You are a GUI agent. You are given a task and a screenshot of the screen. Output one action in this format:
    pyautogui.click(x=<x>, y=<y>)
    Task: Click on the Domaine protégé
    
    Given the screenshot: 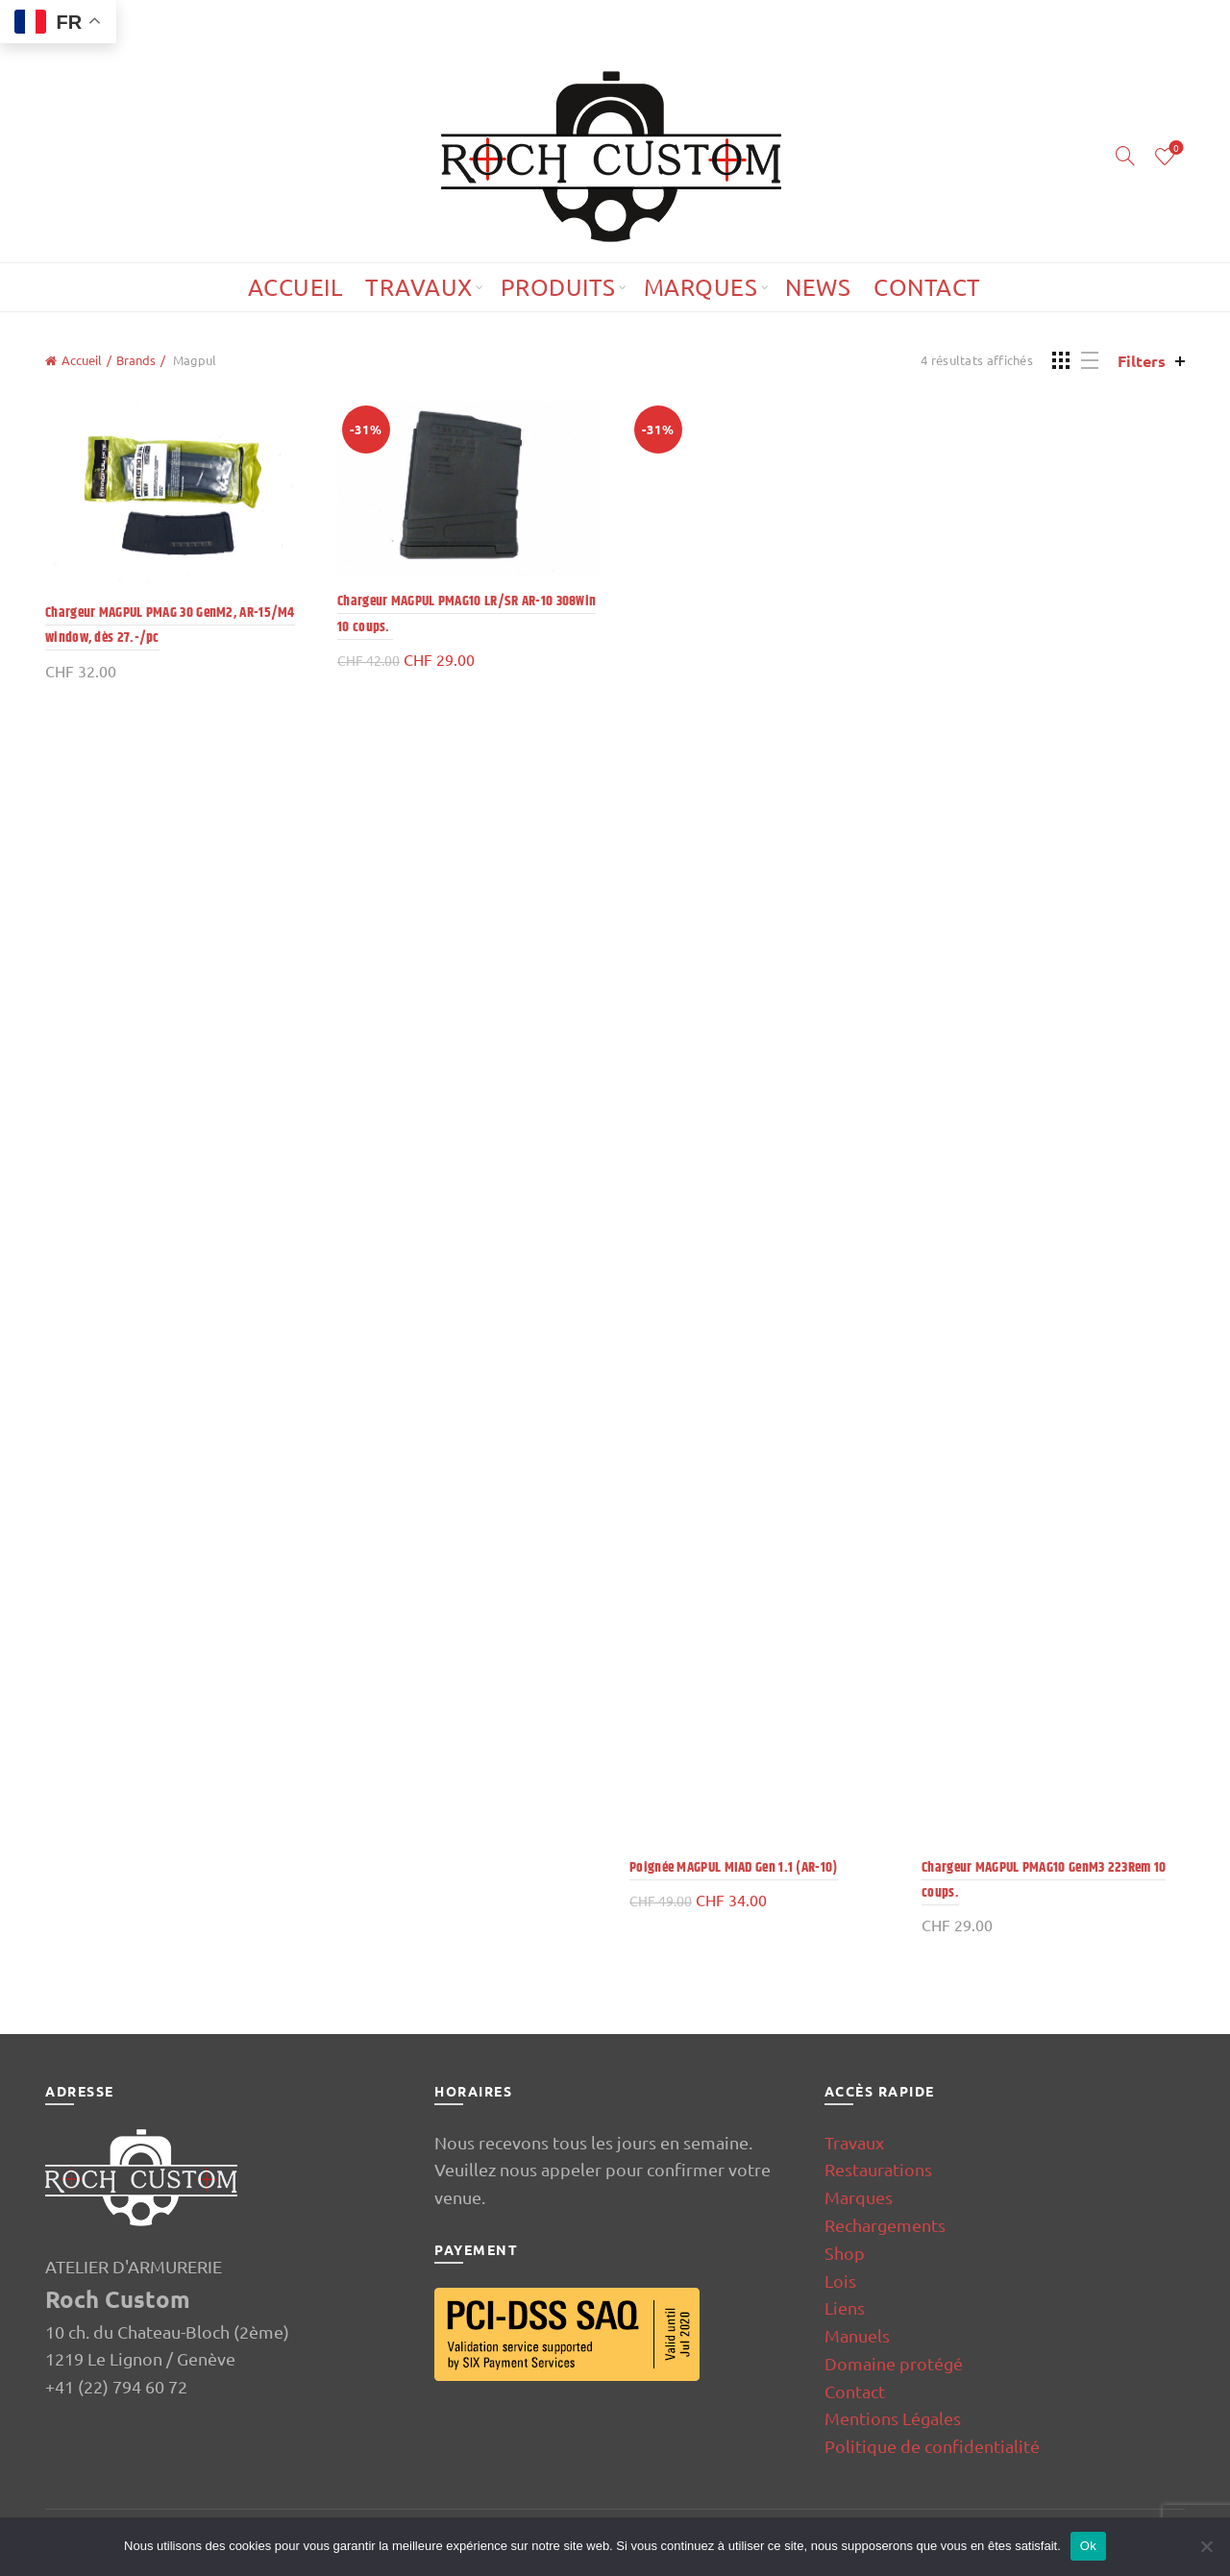 What is the action you would take?
    pyautogui.click(x=893, y=2363)
    